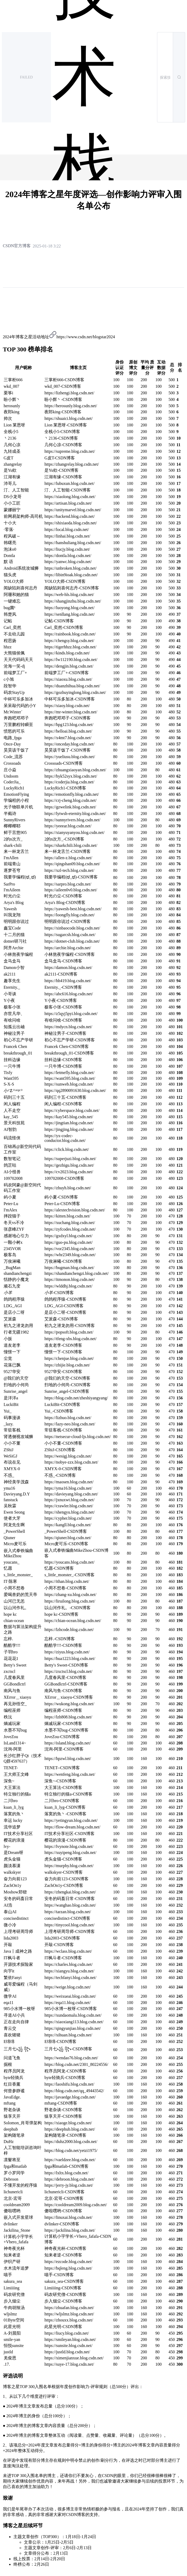  What do you see at coordinates (59, 1944) in the screenshot?
I see `开敲-CSDN博客` at bounding box center [59, 1944].